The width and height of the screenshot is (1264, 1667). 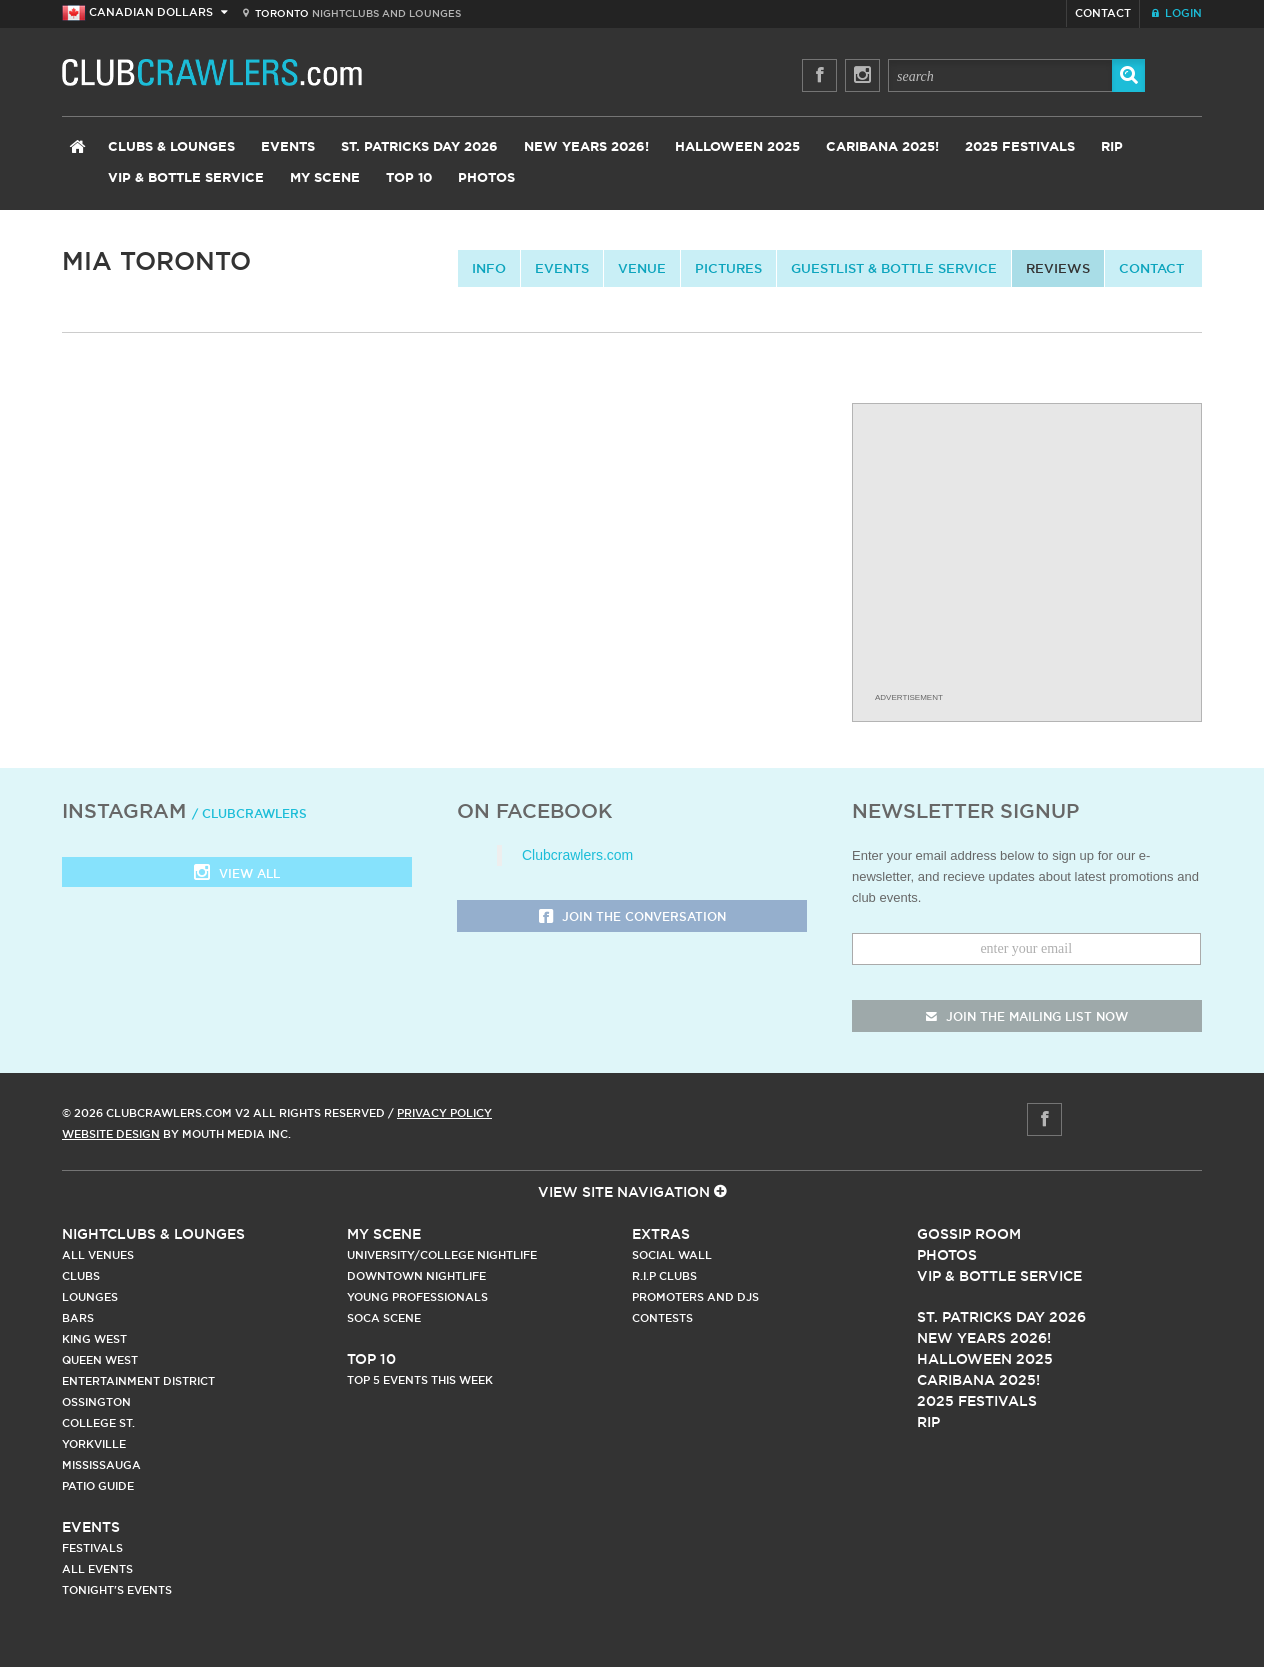 What do you see at coordinates (138, 1381) in the screenshot?
I see `Entertainment District` at bounding box center [138, 1381].